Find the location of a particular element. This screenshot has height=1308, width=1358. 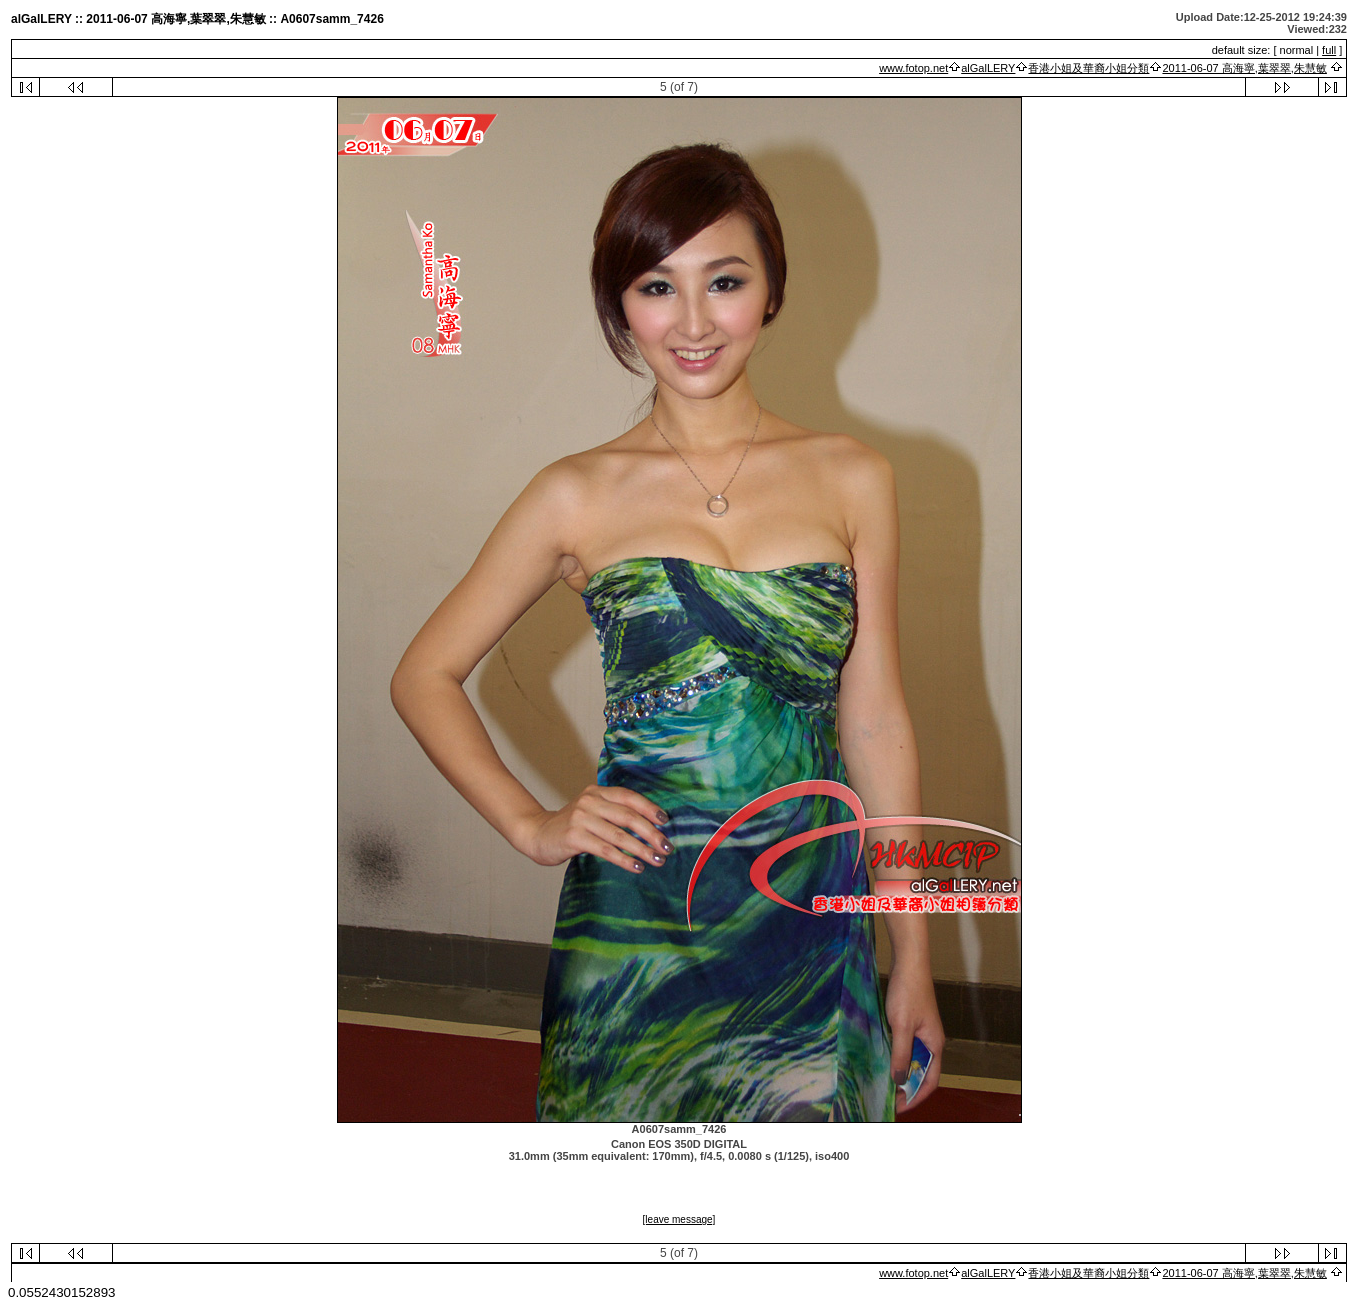

full is located at coordinates (1329, 50).